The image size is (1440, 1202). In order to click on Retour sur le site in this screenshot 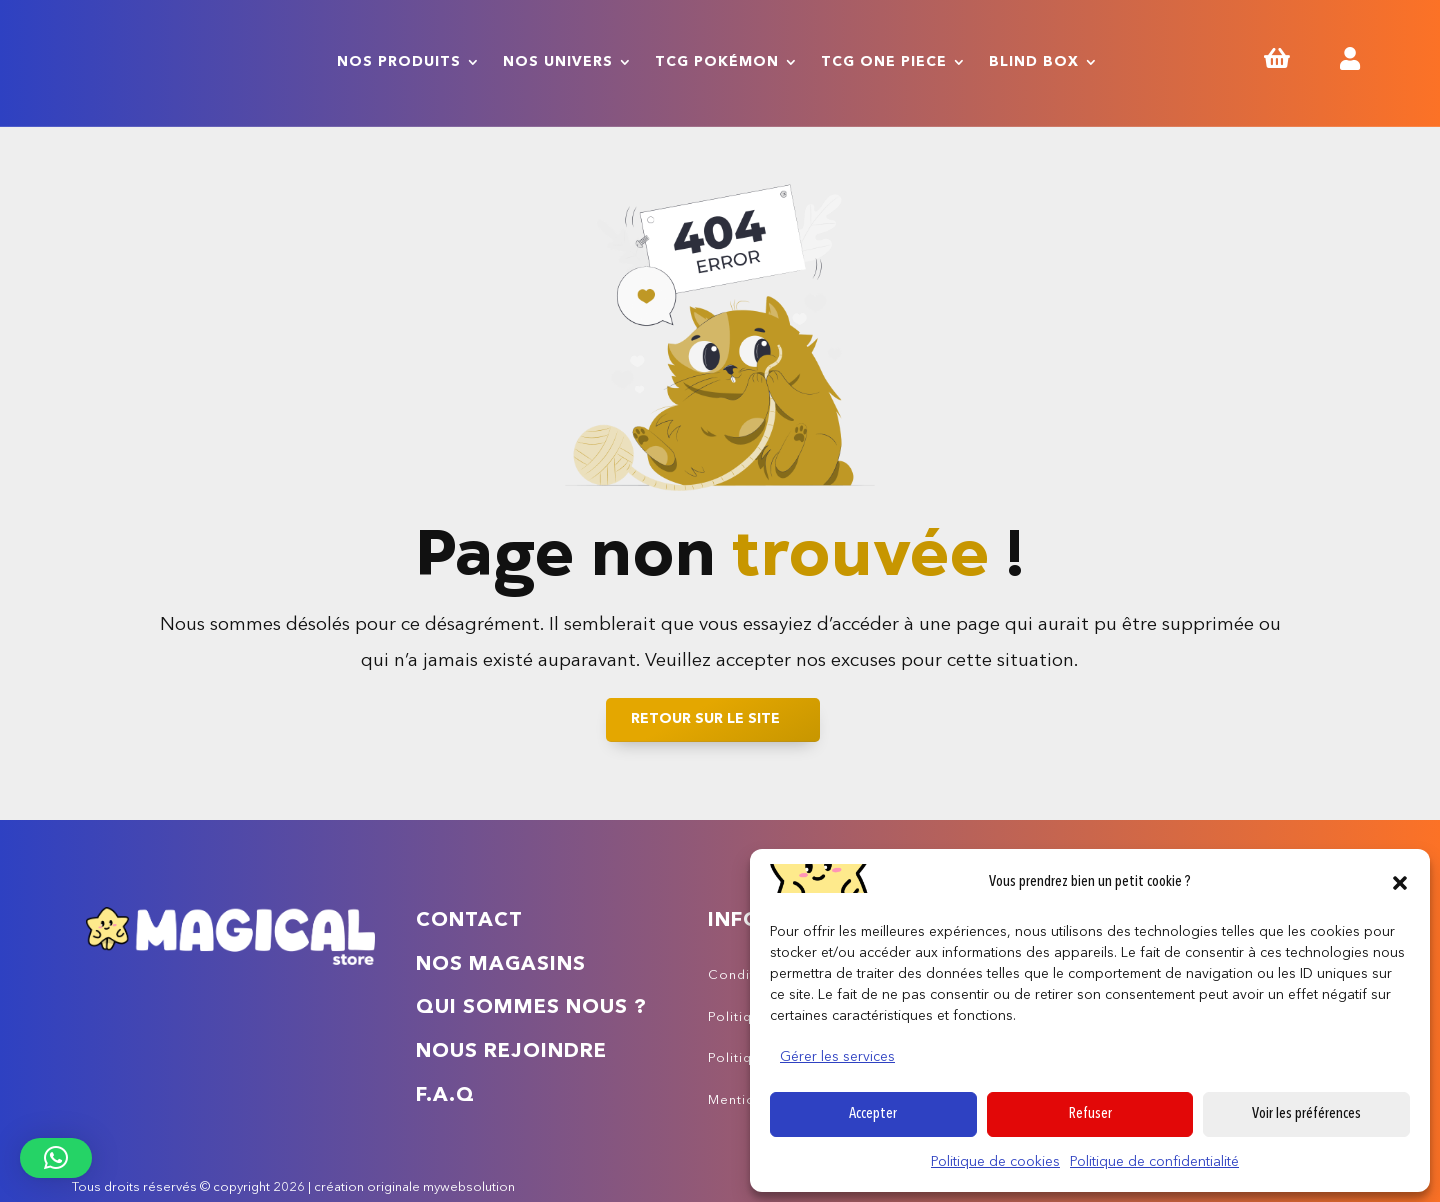, I will do `click(705, 719)`.